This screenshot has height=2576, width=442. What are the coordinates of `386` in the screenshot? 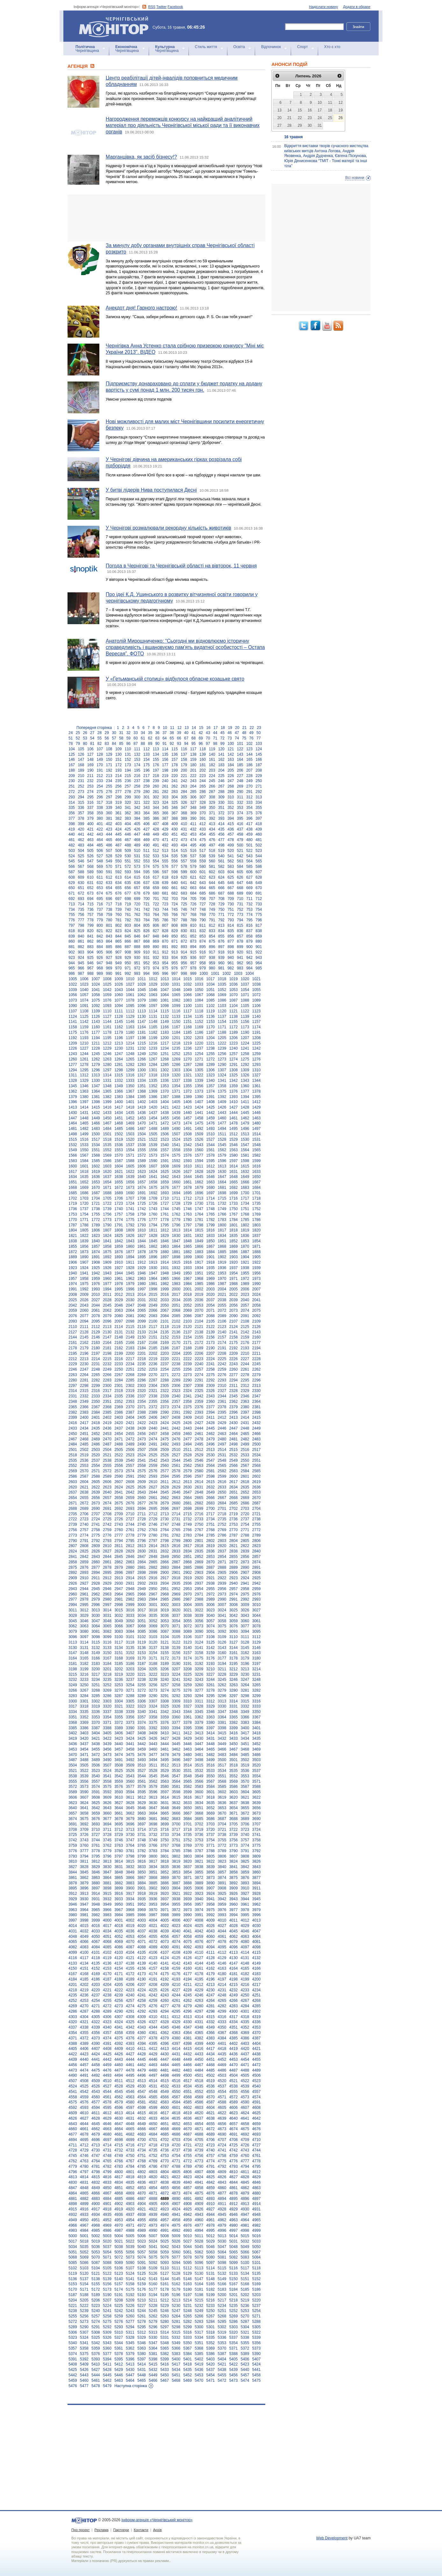 It's located at (156, 818).